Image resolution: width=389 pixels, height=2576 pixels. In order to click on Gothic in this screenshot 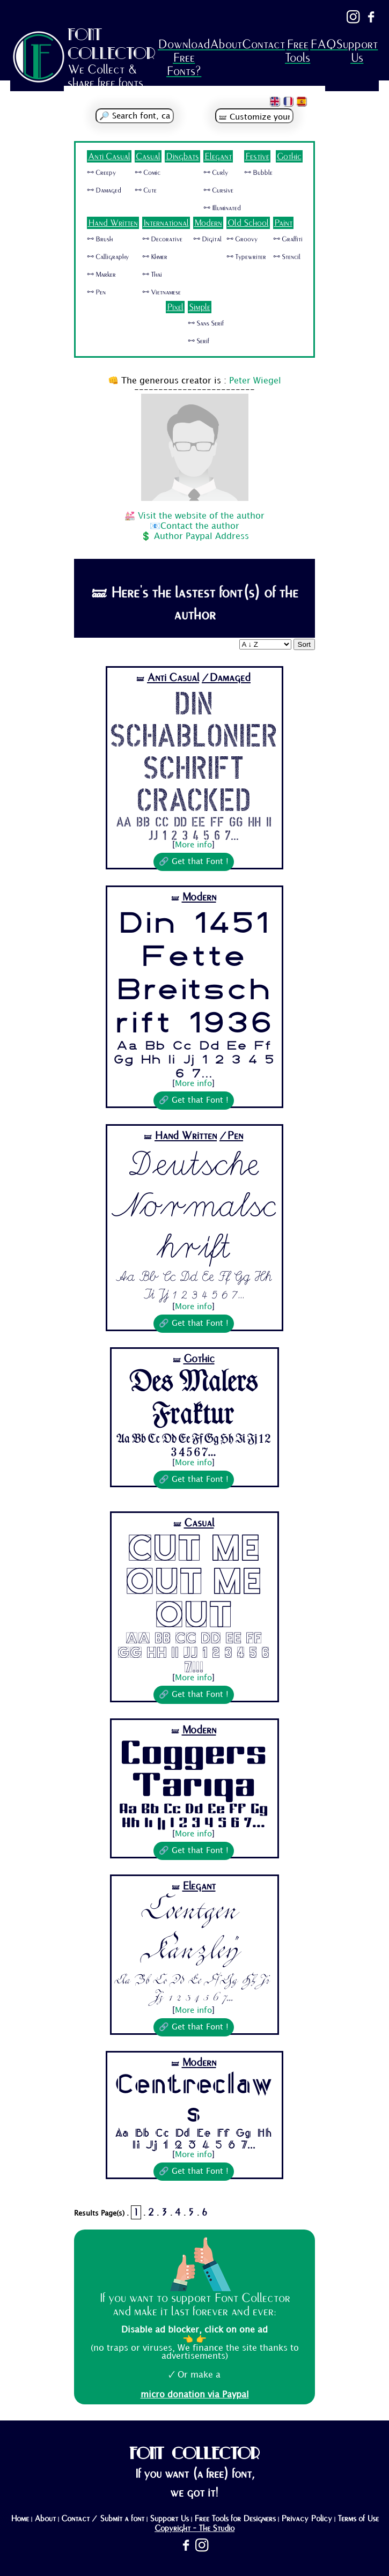, I will do `click(289, 156)`.